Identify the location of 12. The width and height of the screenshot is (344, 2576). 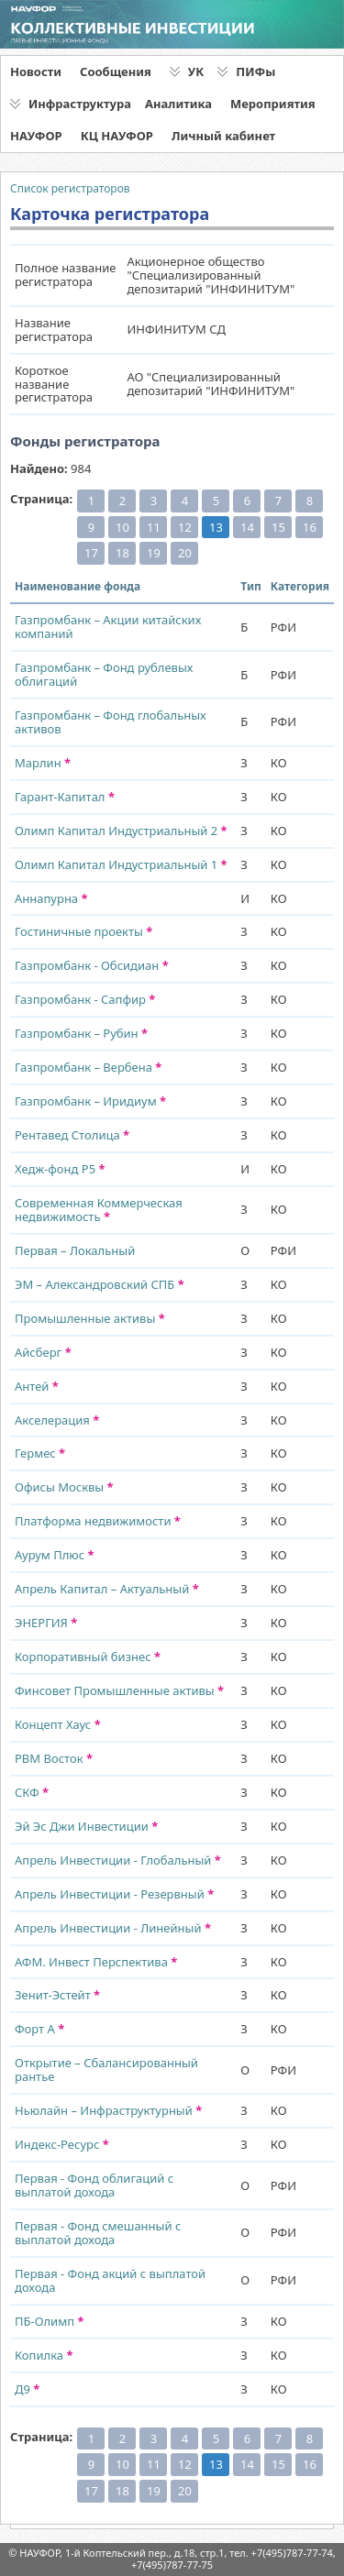
(185, 527).